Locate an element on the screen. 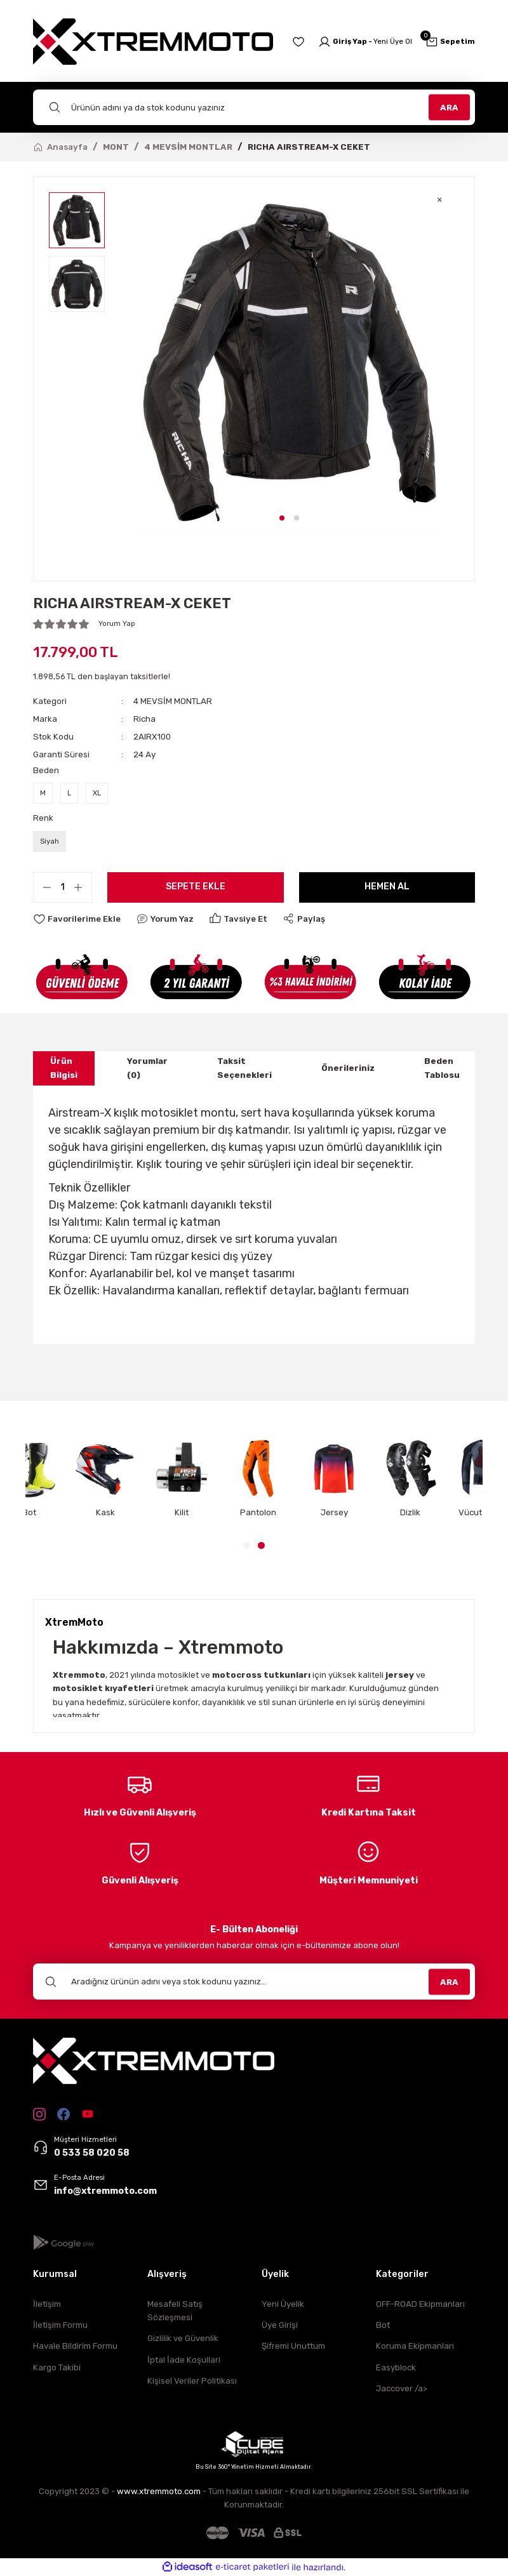 This screenshot has height=2576, width=508. [tabpanel] is located at coordinates (290, 362).